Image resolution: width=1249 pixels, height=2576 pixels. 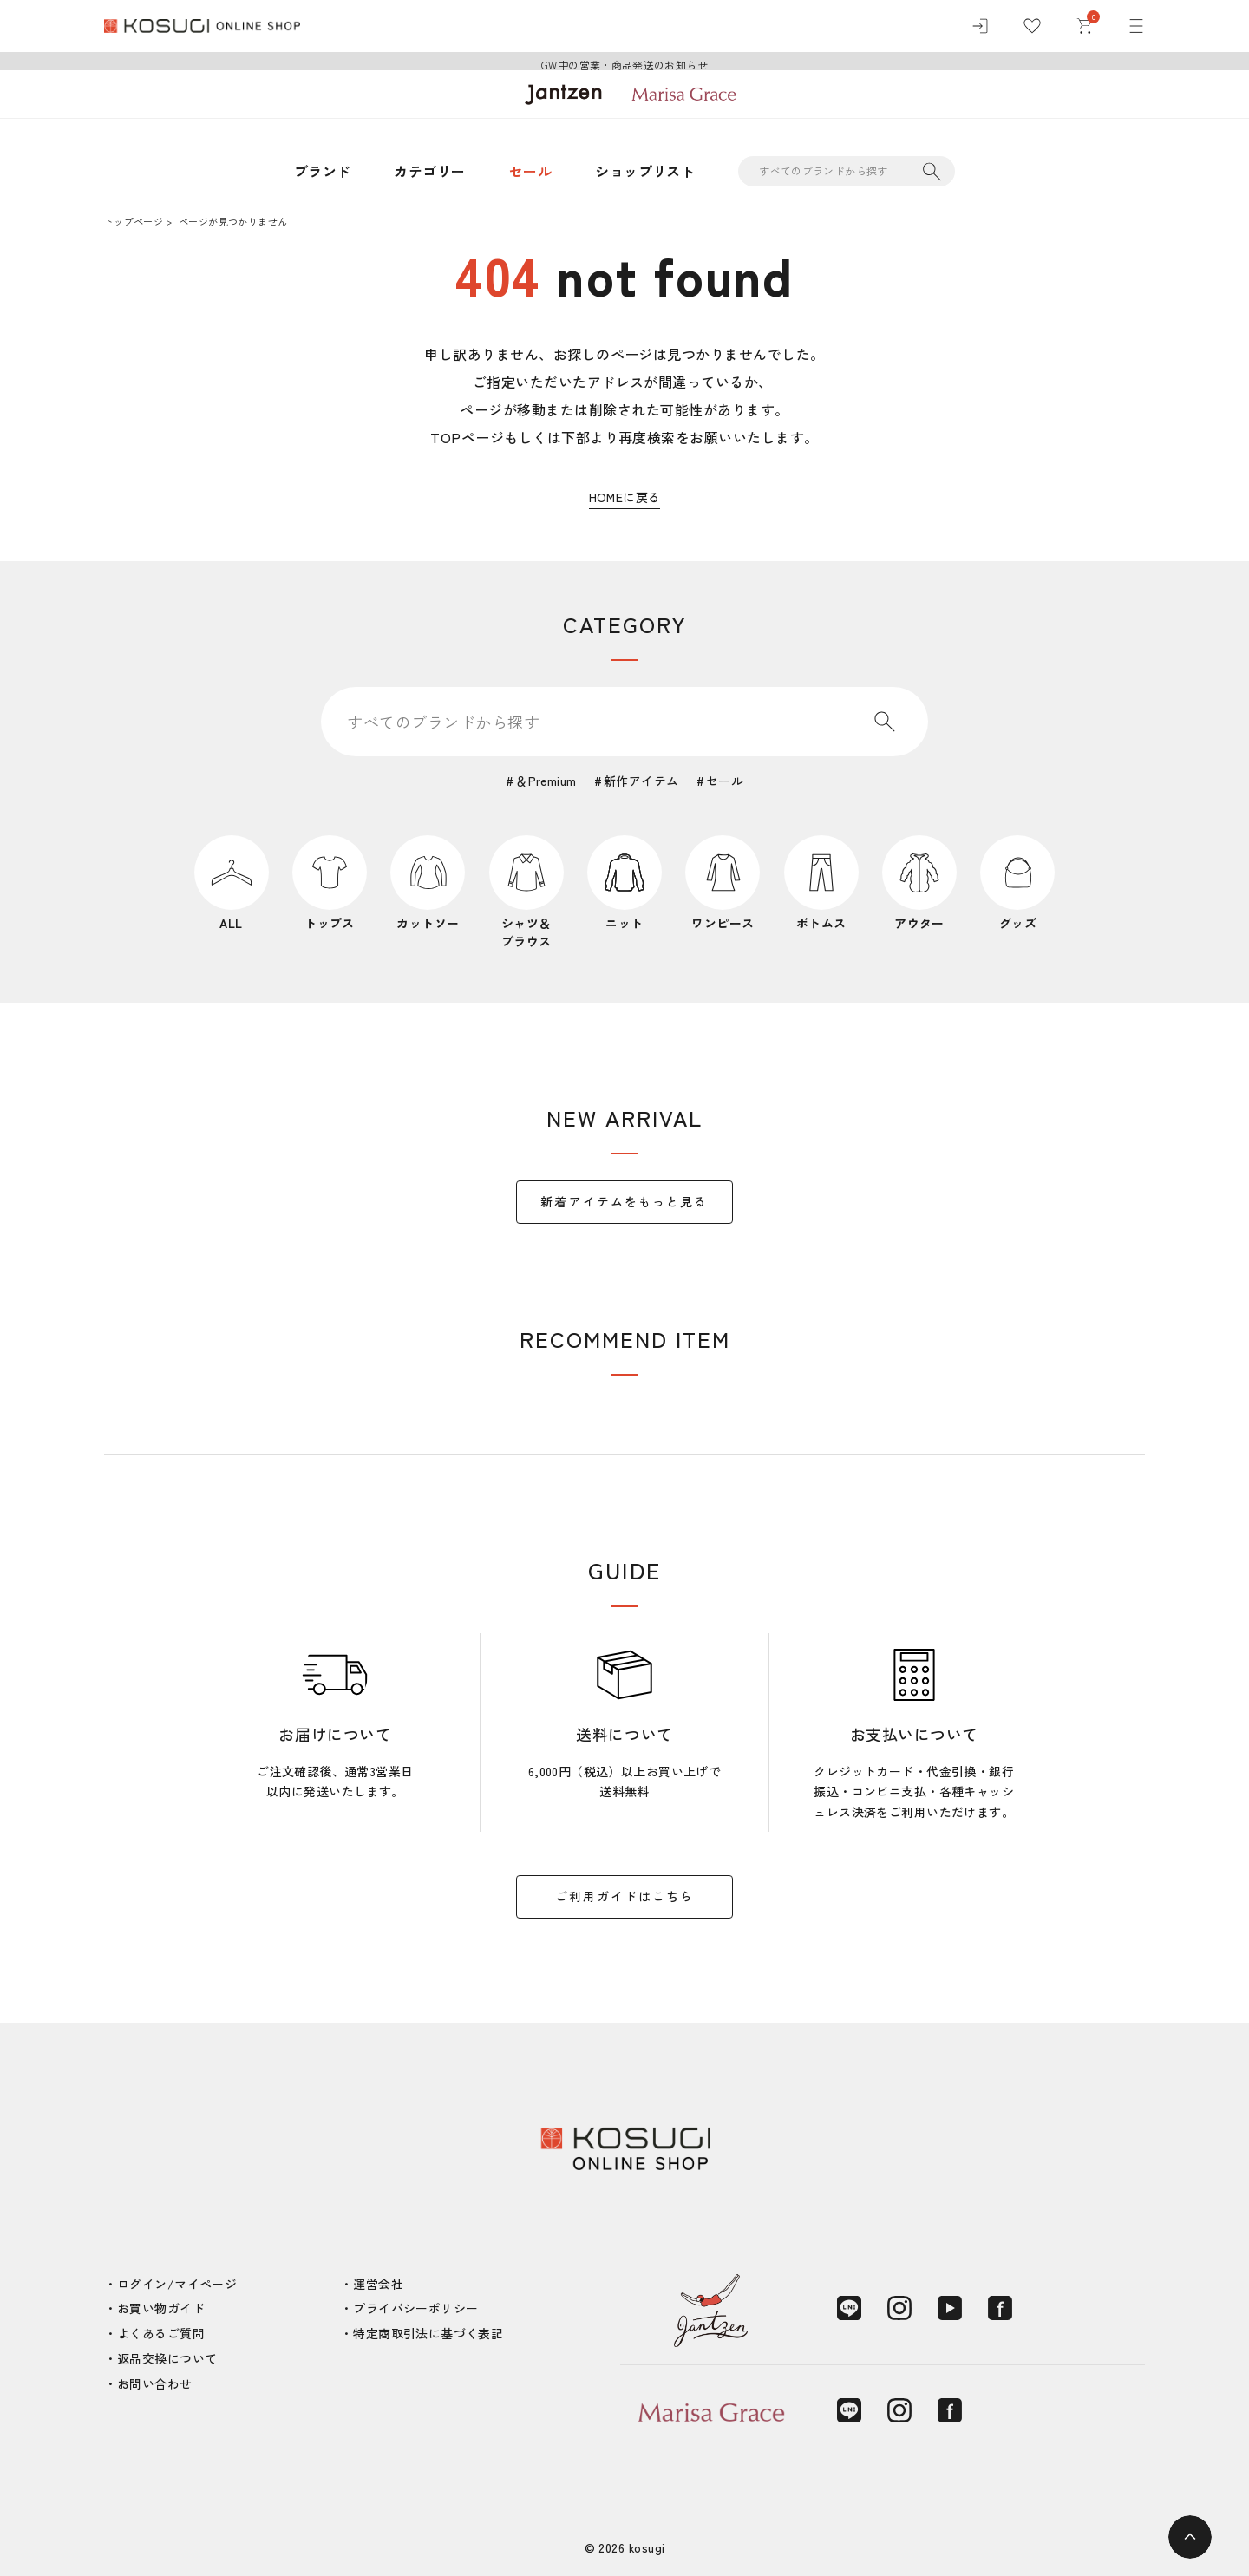 I want to click on [お気に入り], so click(x=1032, y=26).